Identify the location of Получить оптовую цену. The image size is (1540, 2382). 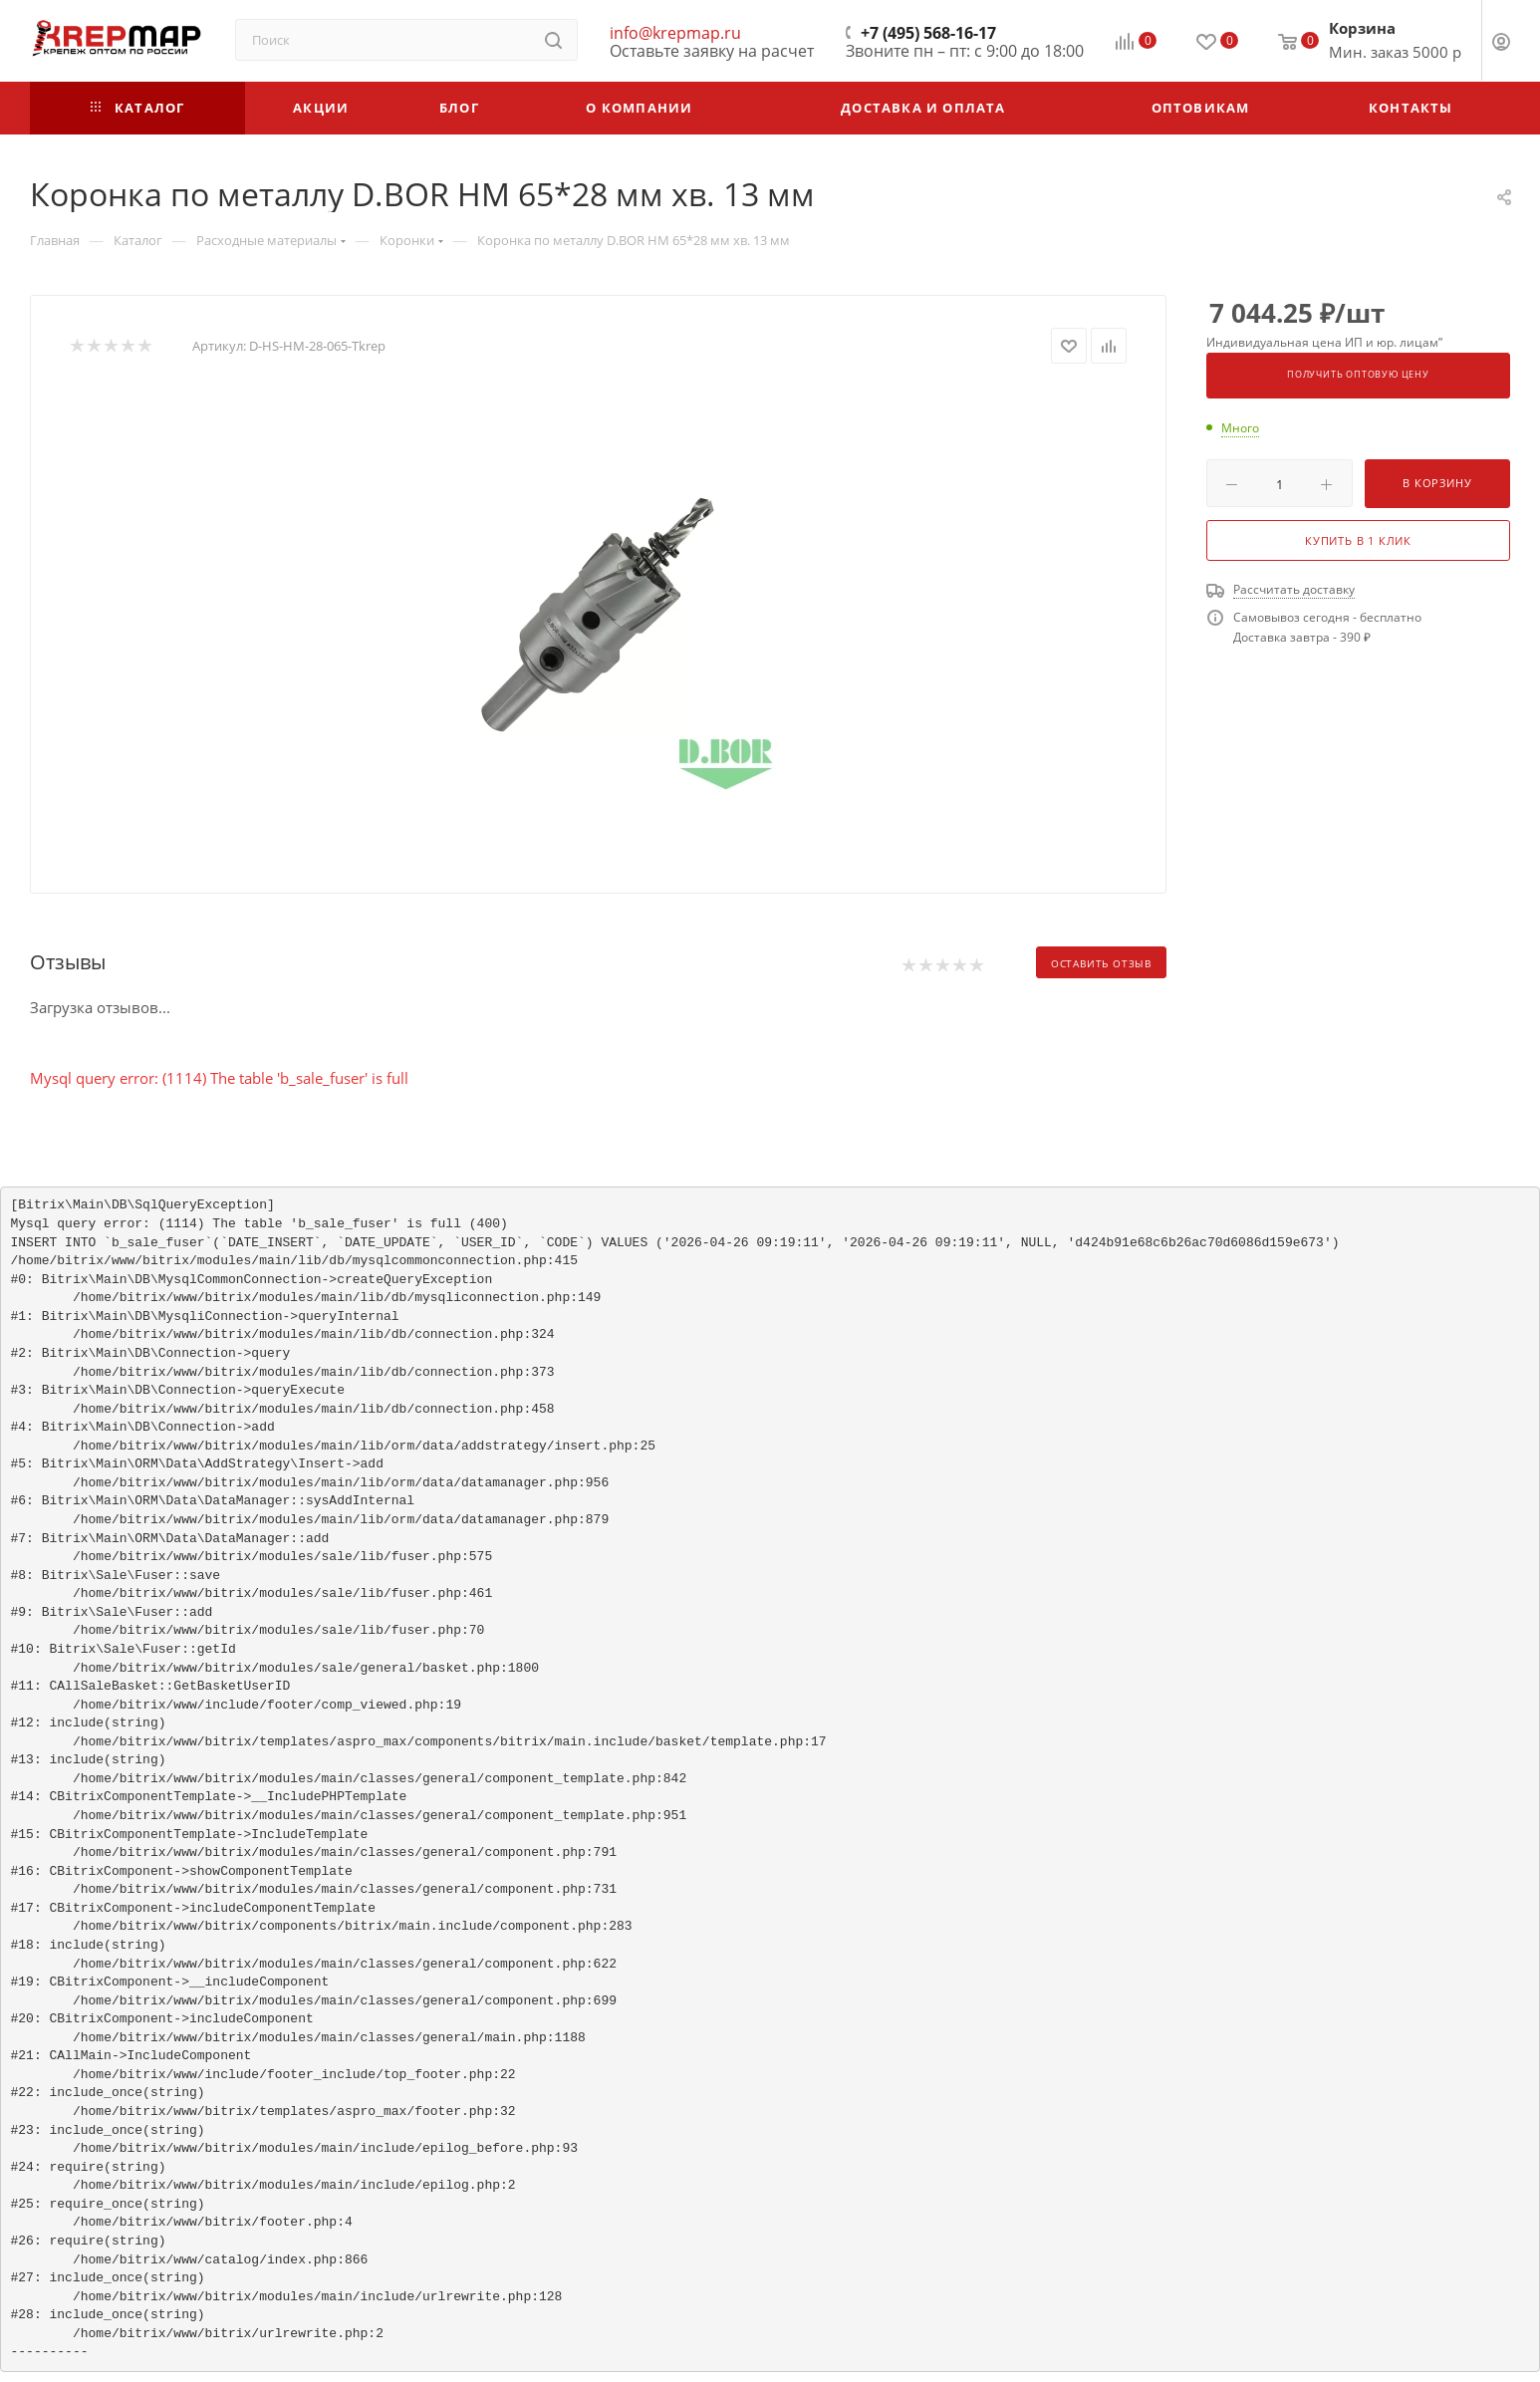
(1358, 375).